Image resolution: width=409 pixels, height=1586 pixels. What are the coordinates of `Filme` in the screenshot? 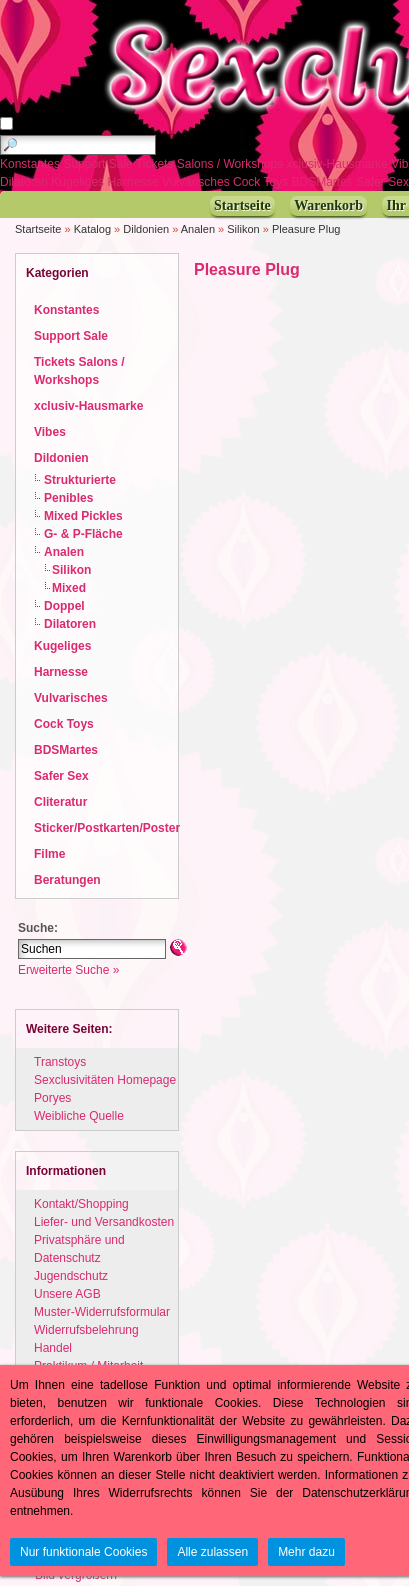 It's located at (49, 854).